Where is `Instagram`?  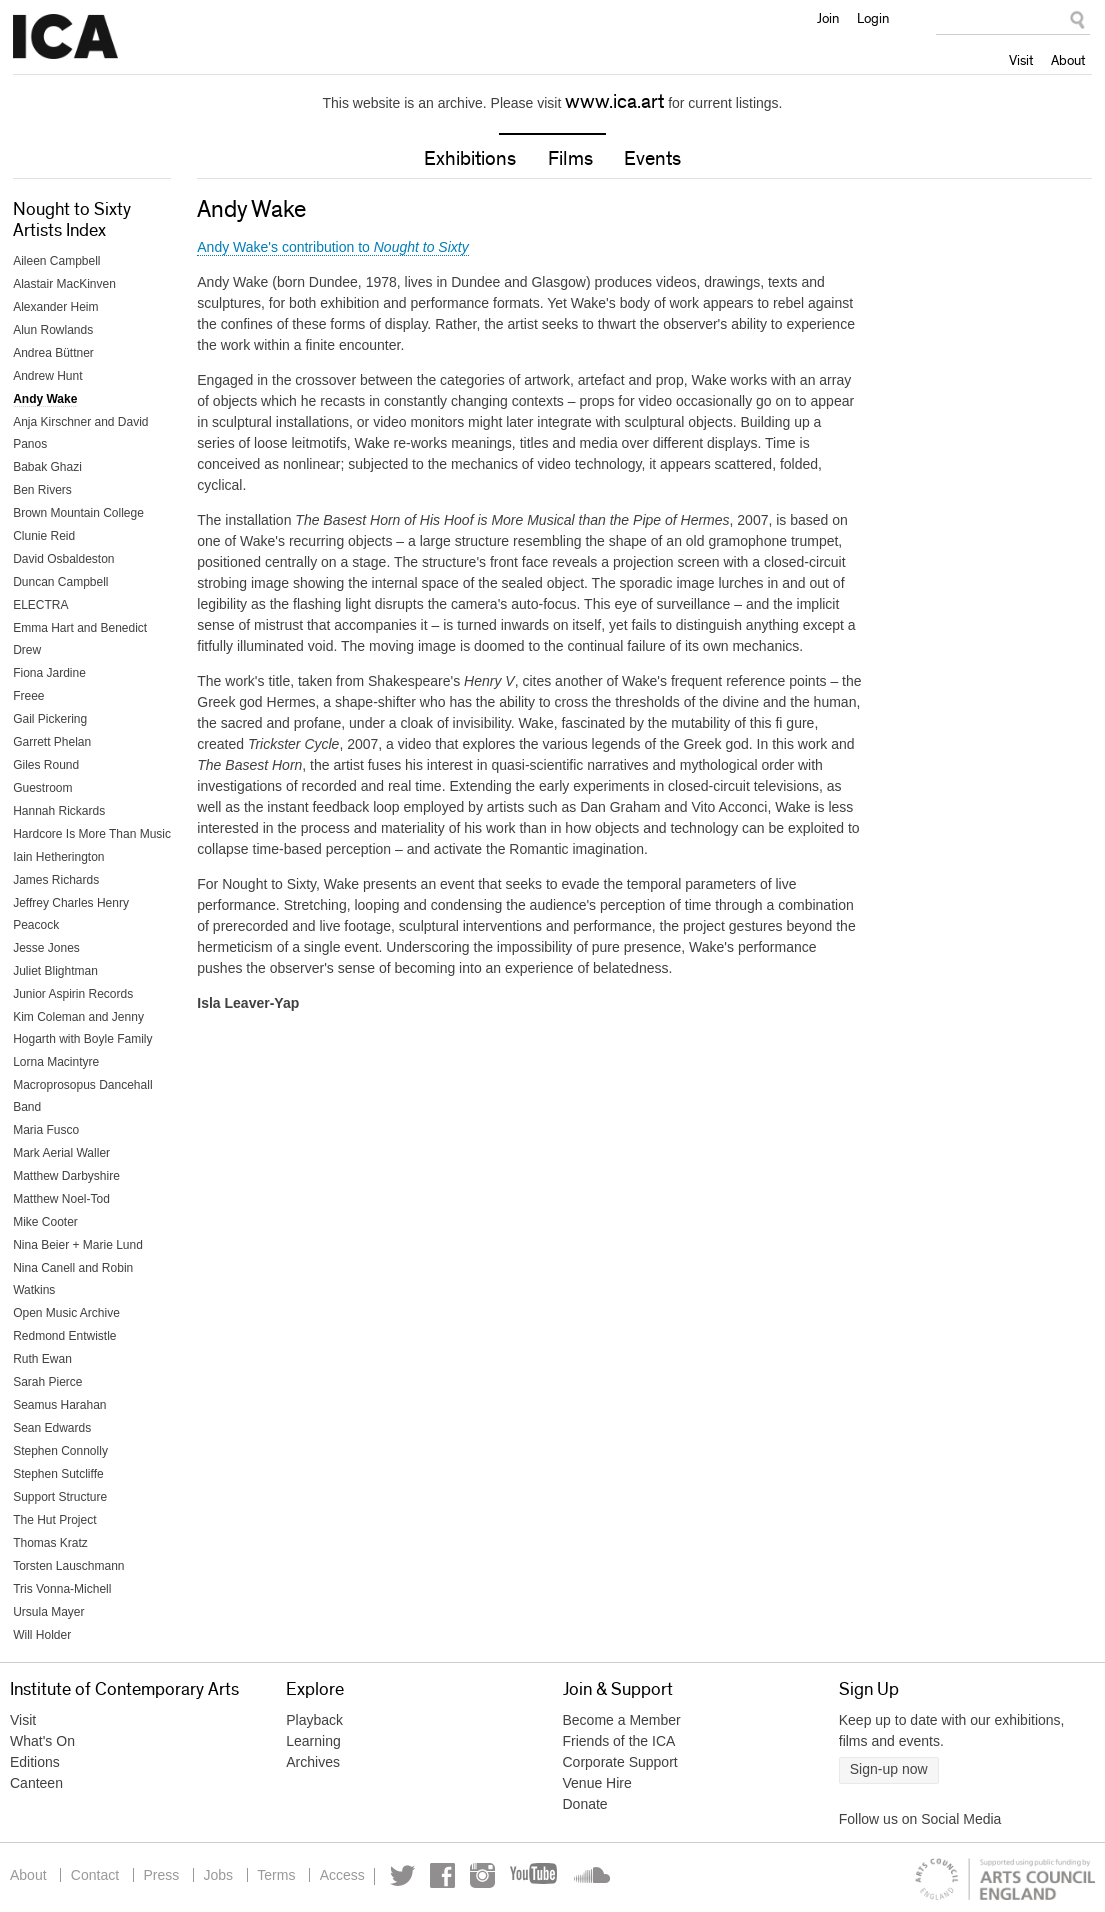
Instagram is located at coordinates (486, 1875).